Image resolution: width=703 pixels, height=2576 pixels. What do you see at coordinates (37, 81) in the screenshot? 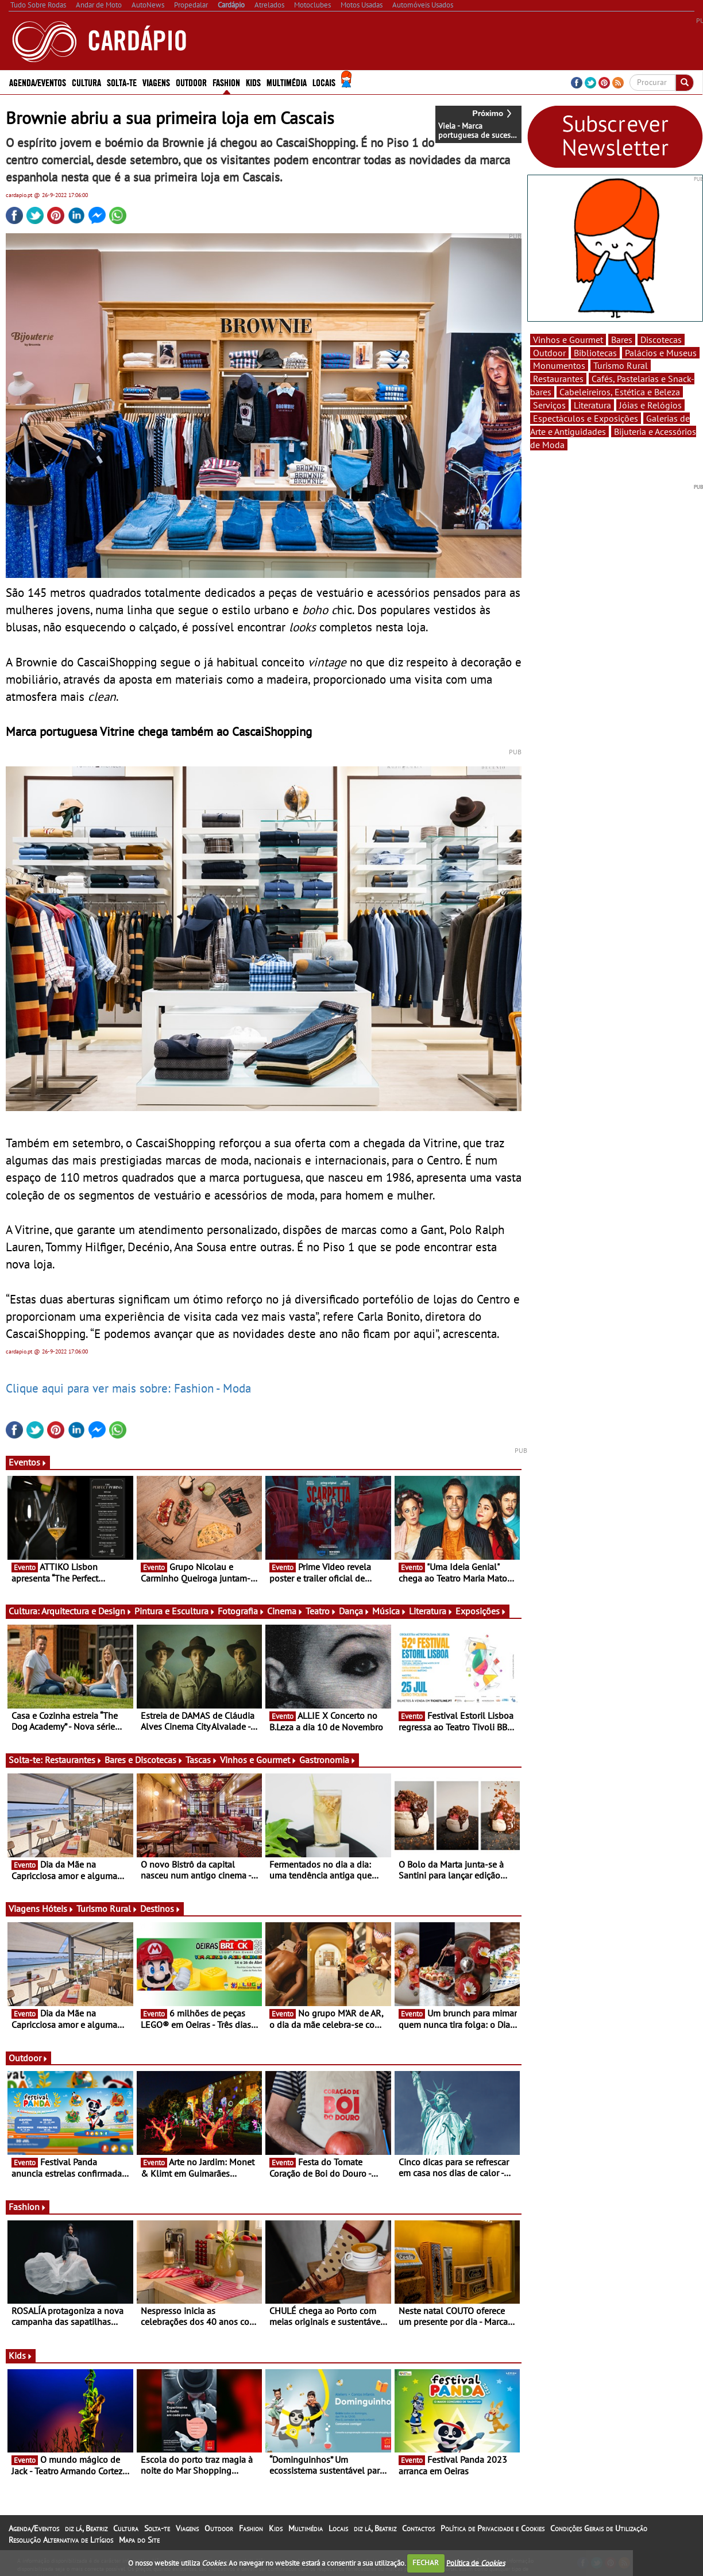
I see `Agenda/Eventos` at bounding box center [37, 81].